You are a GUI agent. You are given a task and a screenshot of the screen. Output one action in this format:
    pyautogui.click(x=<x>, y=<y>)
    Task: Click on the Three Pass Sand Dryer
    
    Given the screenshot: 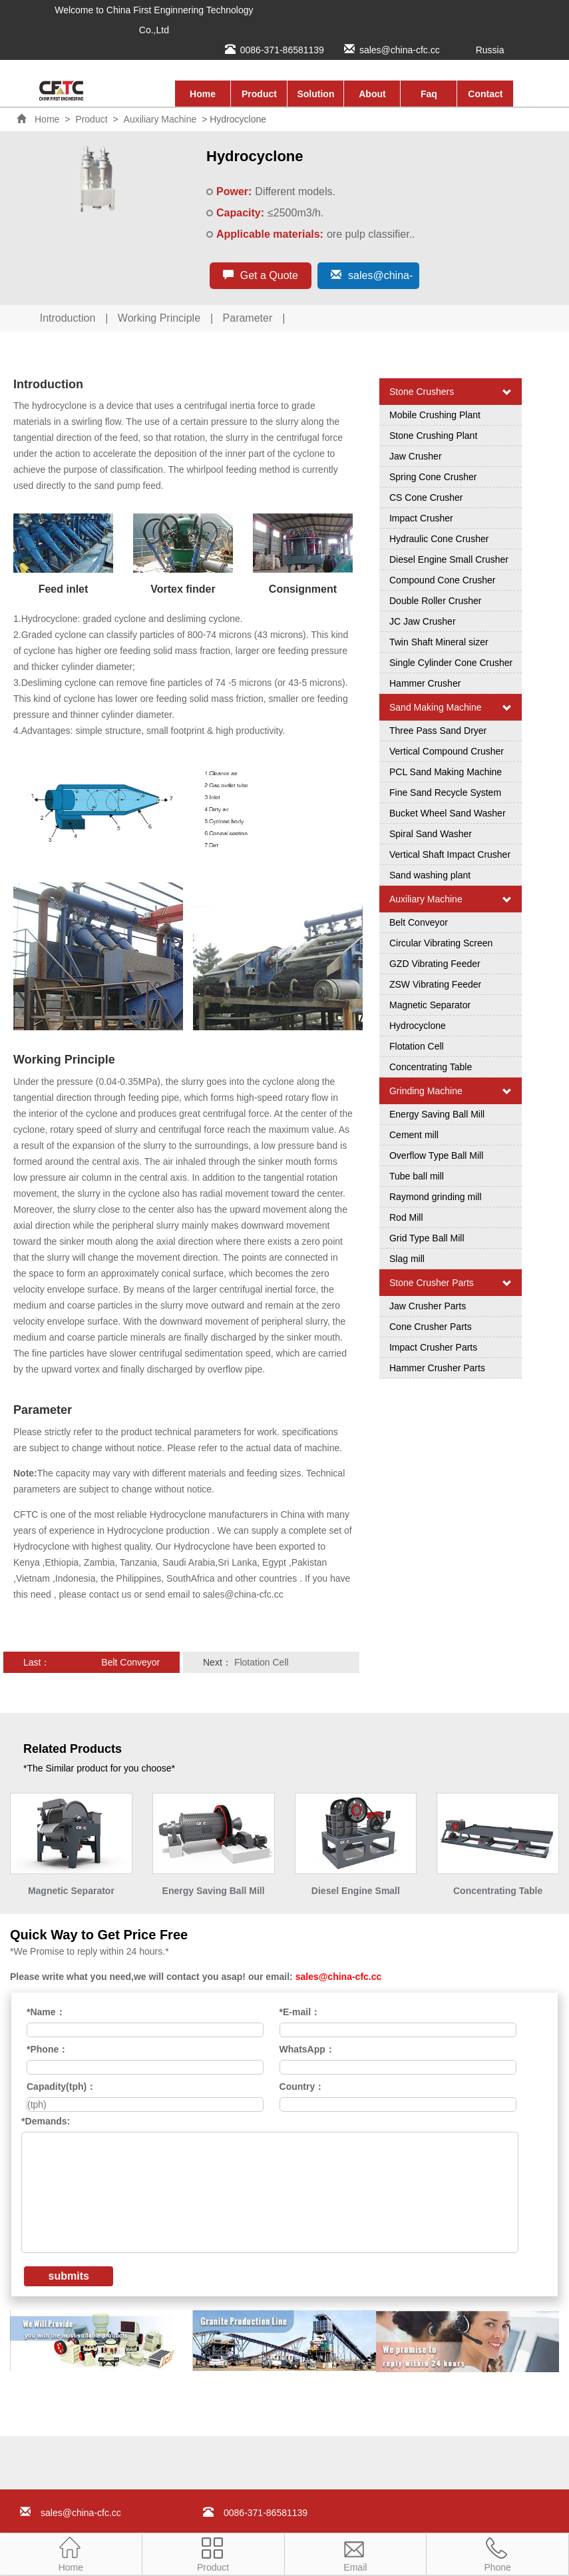 What is the action you would take?
    pyautogui.click(x=437, y=730)
    